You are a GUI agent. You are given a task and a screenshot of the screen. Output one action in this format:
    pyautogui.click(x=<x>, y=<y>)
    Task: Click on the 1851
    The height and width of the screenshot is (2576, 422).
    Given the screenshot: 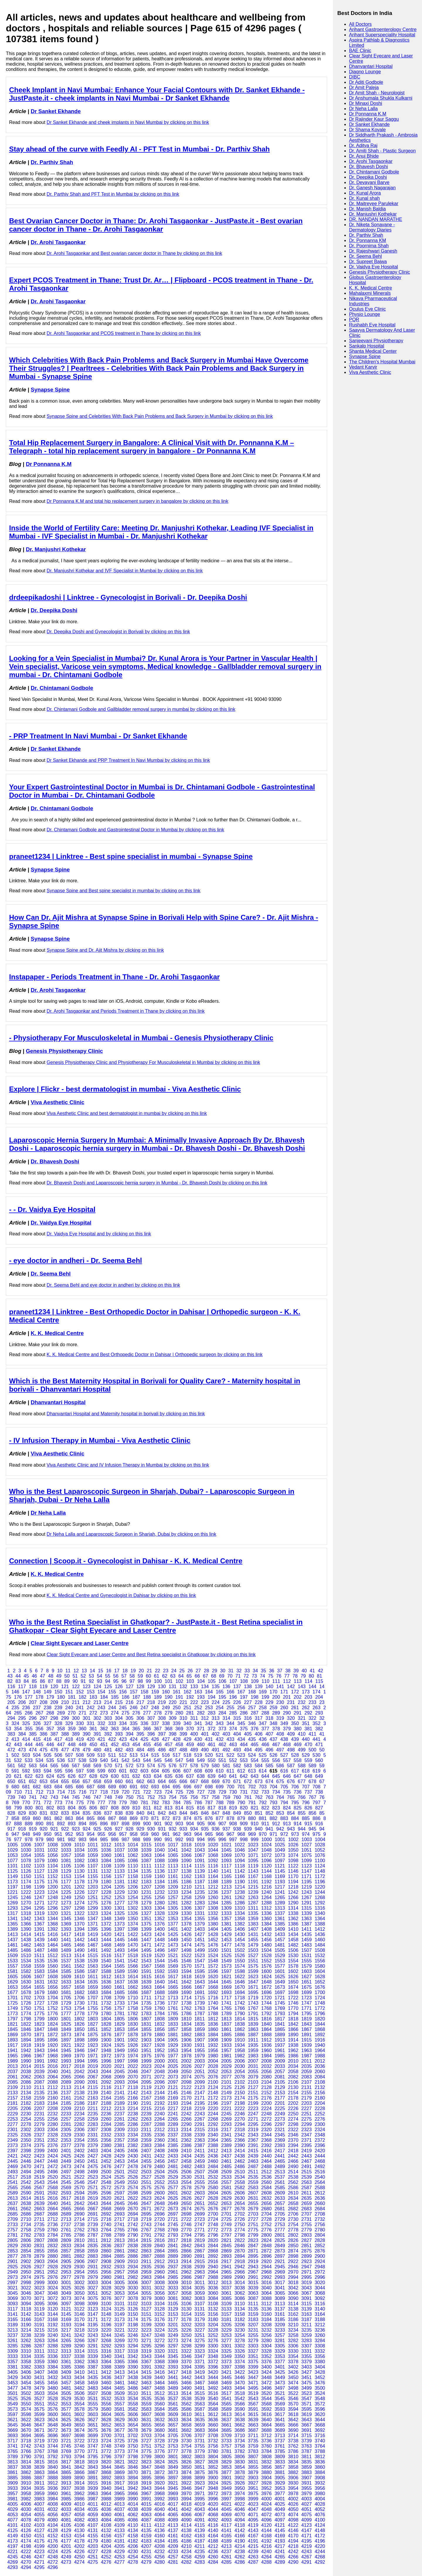 What is the action you would take?
    pyautogui.click(x=93, y=2029)
    